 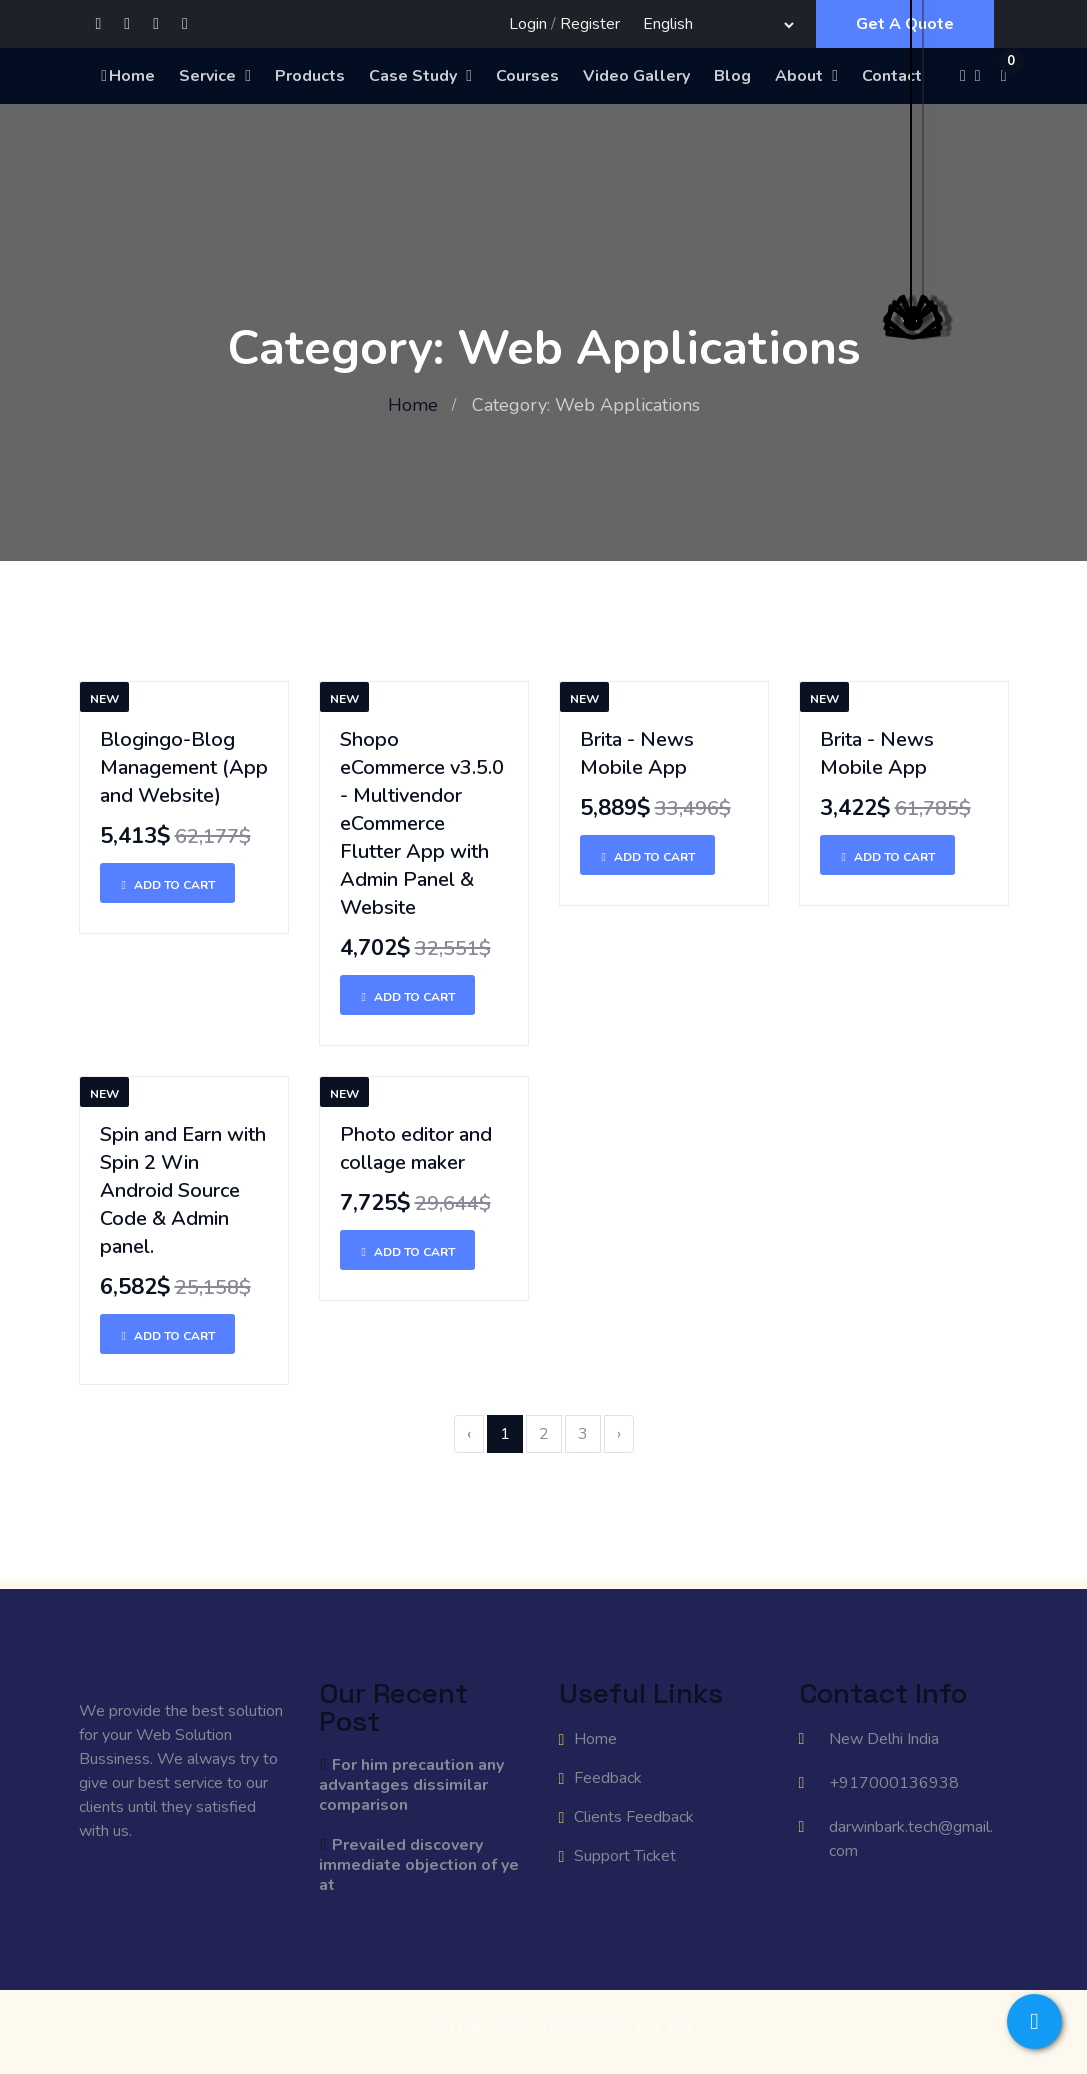 I want to click on Home, so click(x=127, y=76).